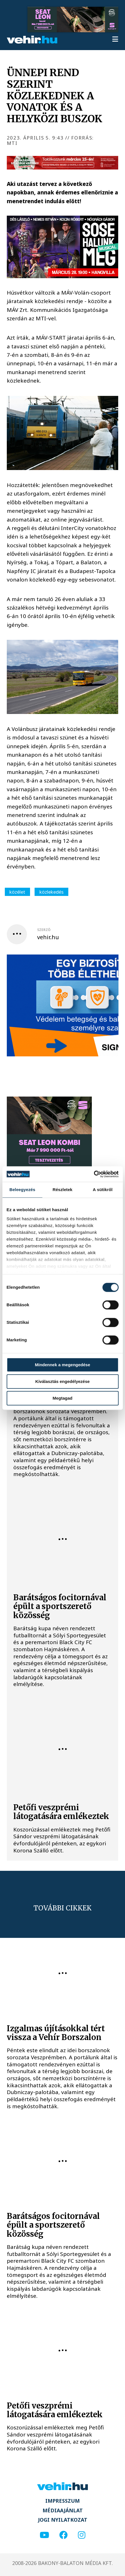 The width and height of the screenshot is (125, 2576). What do you see at coordinates (51, 892) in the screenshot?
I see `közlekedés` at bounding box center [51, 892].